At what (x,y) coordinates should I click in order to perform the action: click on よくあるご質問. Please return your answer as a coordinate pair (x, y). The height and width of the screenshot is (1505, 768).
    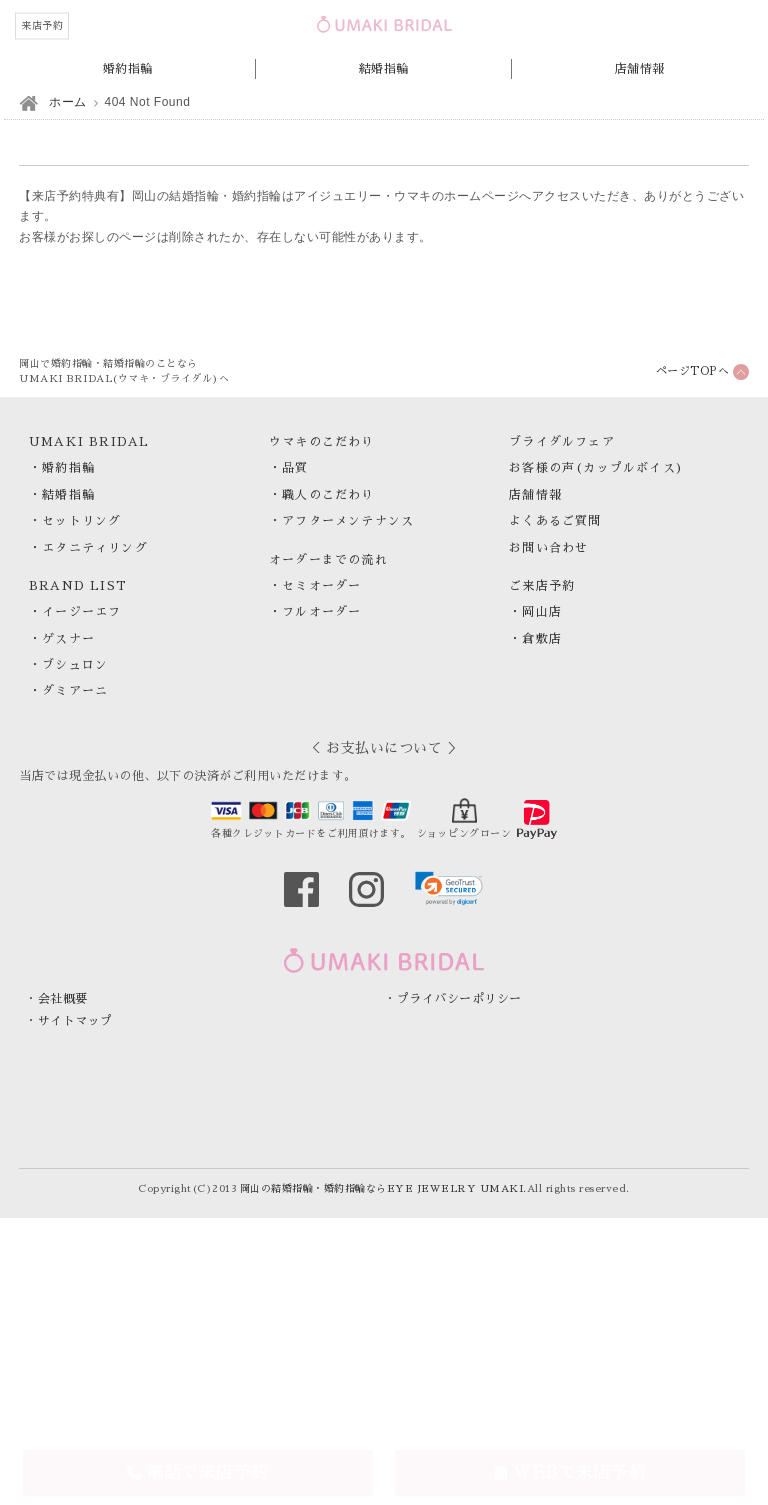
    Looking at the image, I should click on (555, 521).